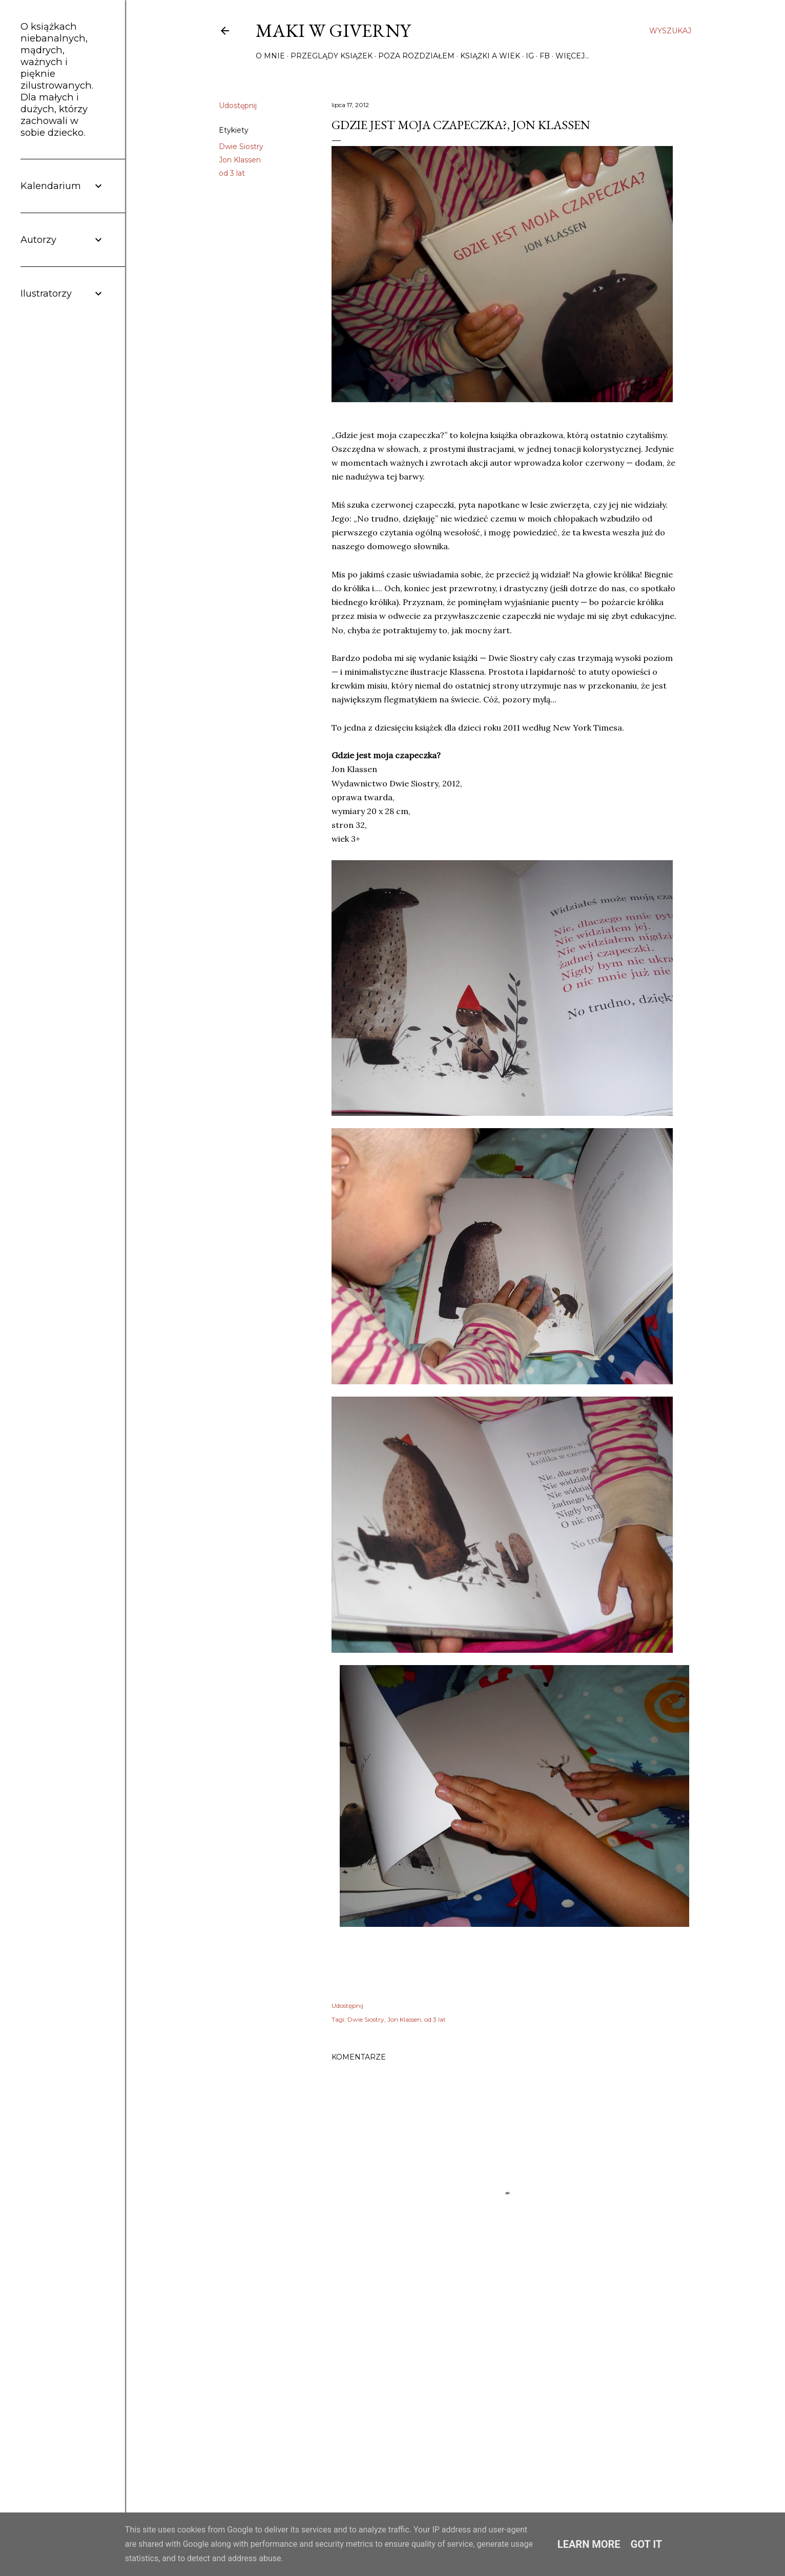  I want to click on [Wyszukaj], so click(670, 30).